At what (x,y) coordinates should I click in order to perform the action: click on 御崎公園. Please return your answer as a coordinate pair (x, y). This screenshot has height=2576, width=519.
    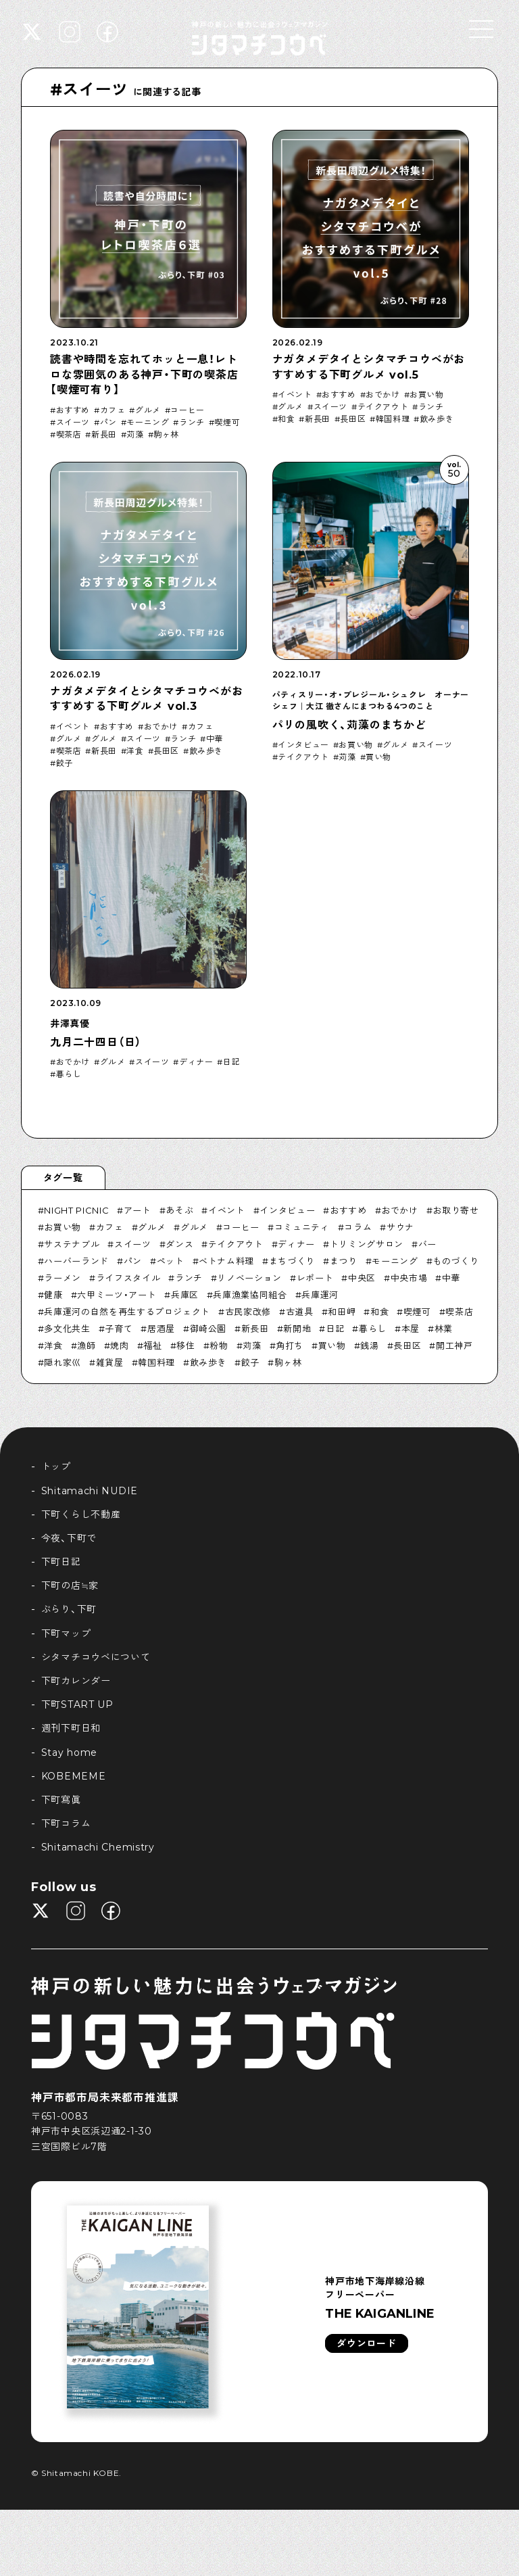
    Looking at the image, I should click on (208, 1328).